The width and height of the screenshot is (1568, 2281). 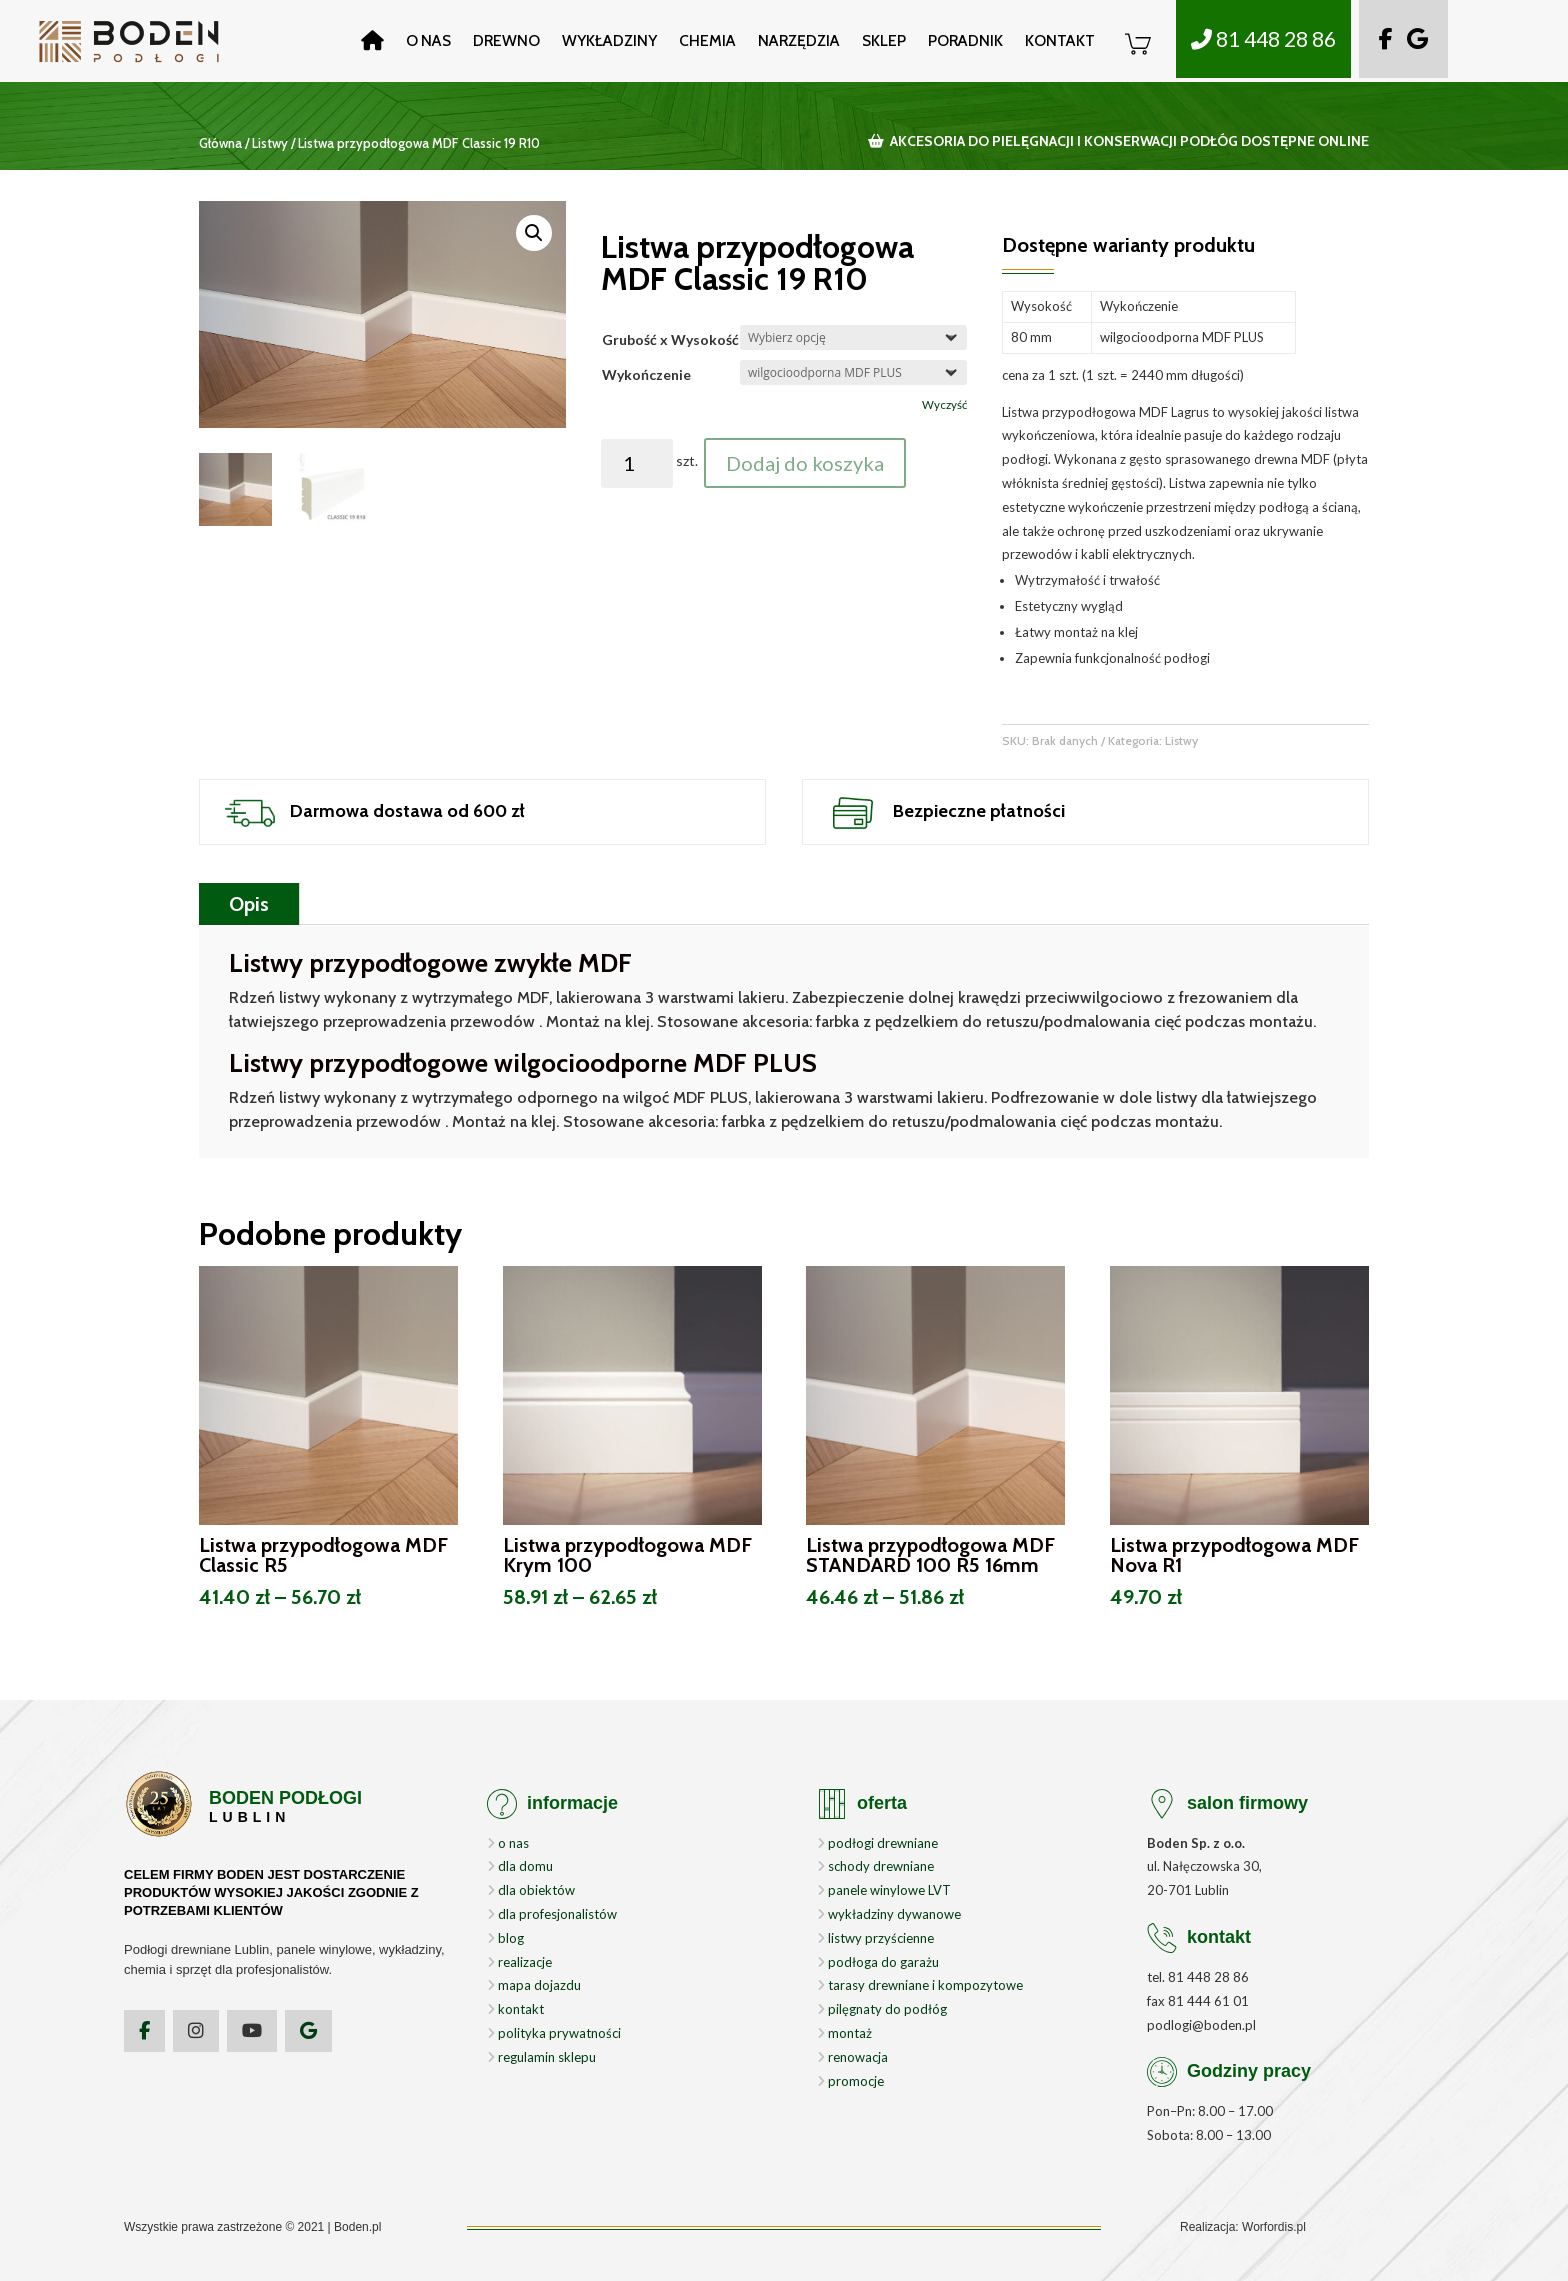 What do you see at coordinates (852, 2057) in the screenshot?
I see `renowacja` at bounding box center [852, 2057].